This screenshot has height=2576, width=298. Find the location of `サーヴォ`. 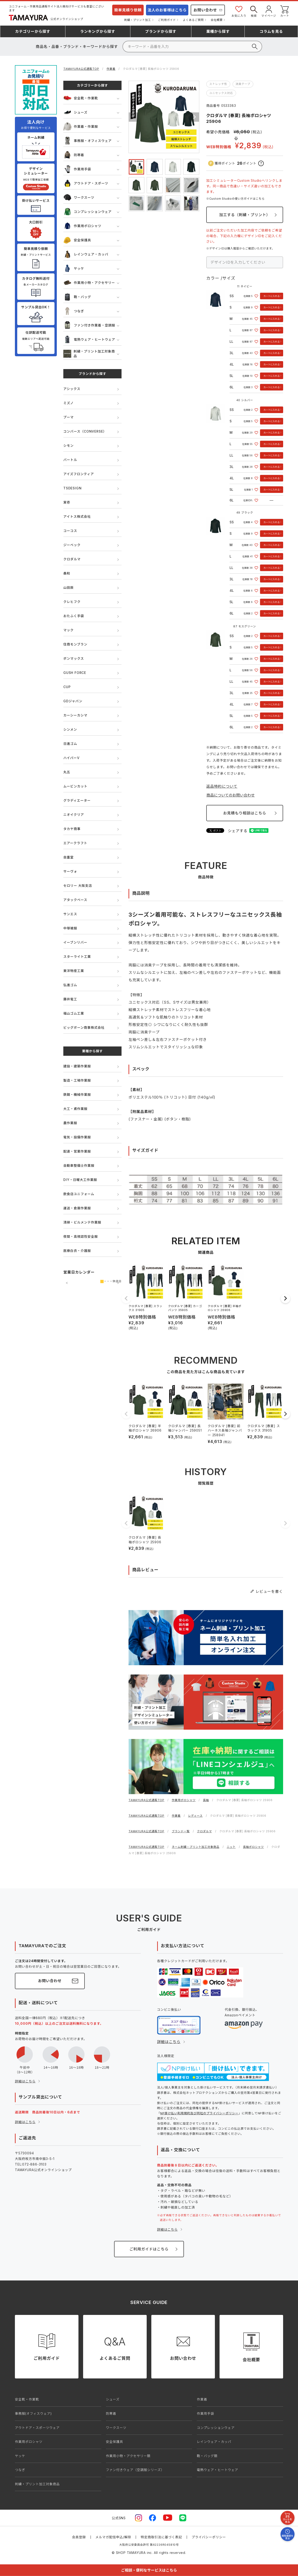

サーヴォ is located at coordinates (70, 871).